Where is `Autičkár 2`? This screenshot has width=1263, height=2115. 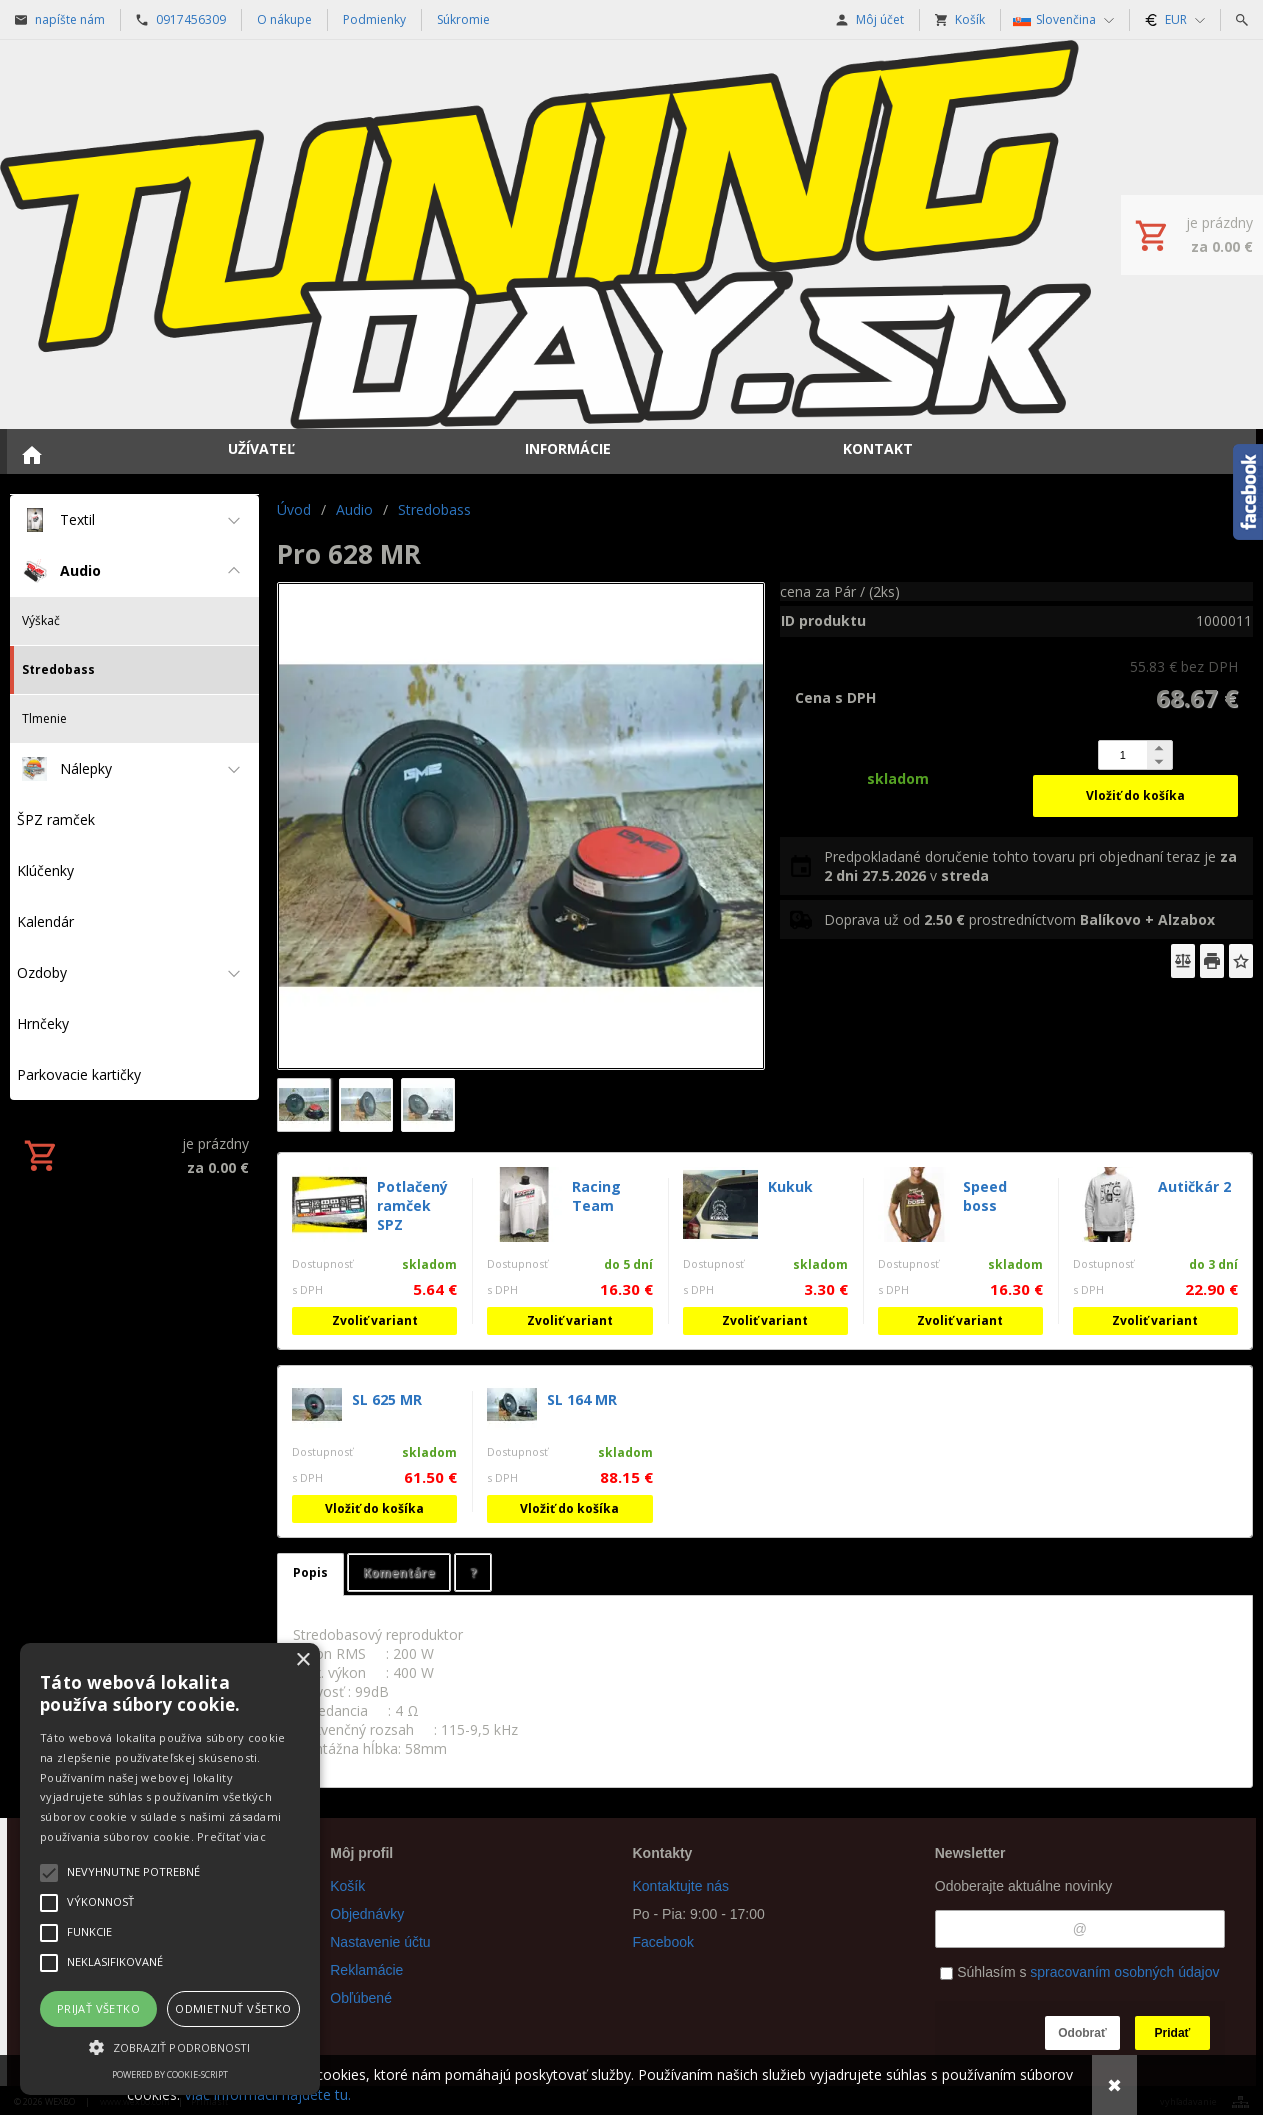 Autičkár 2 is located at coordinates (1194, 1186).